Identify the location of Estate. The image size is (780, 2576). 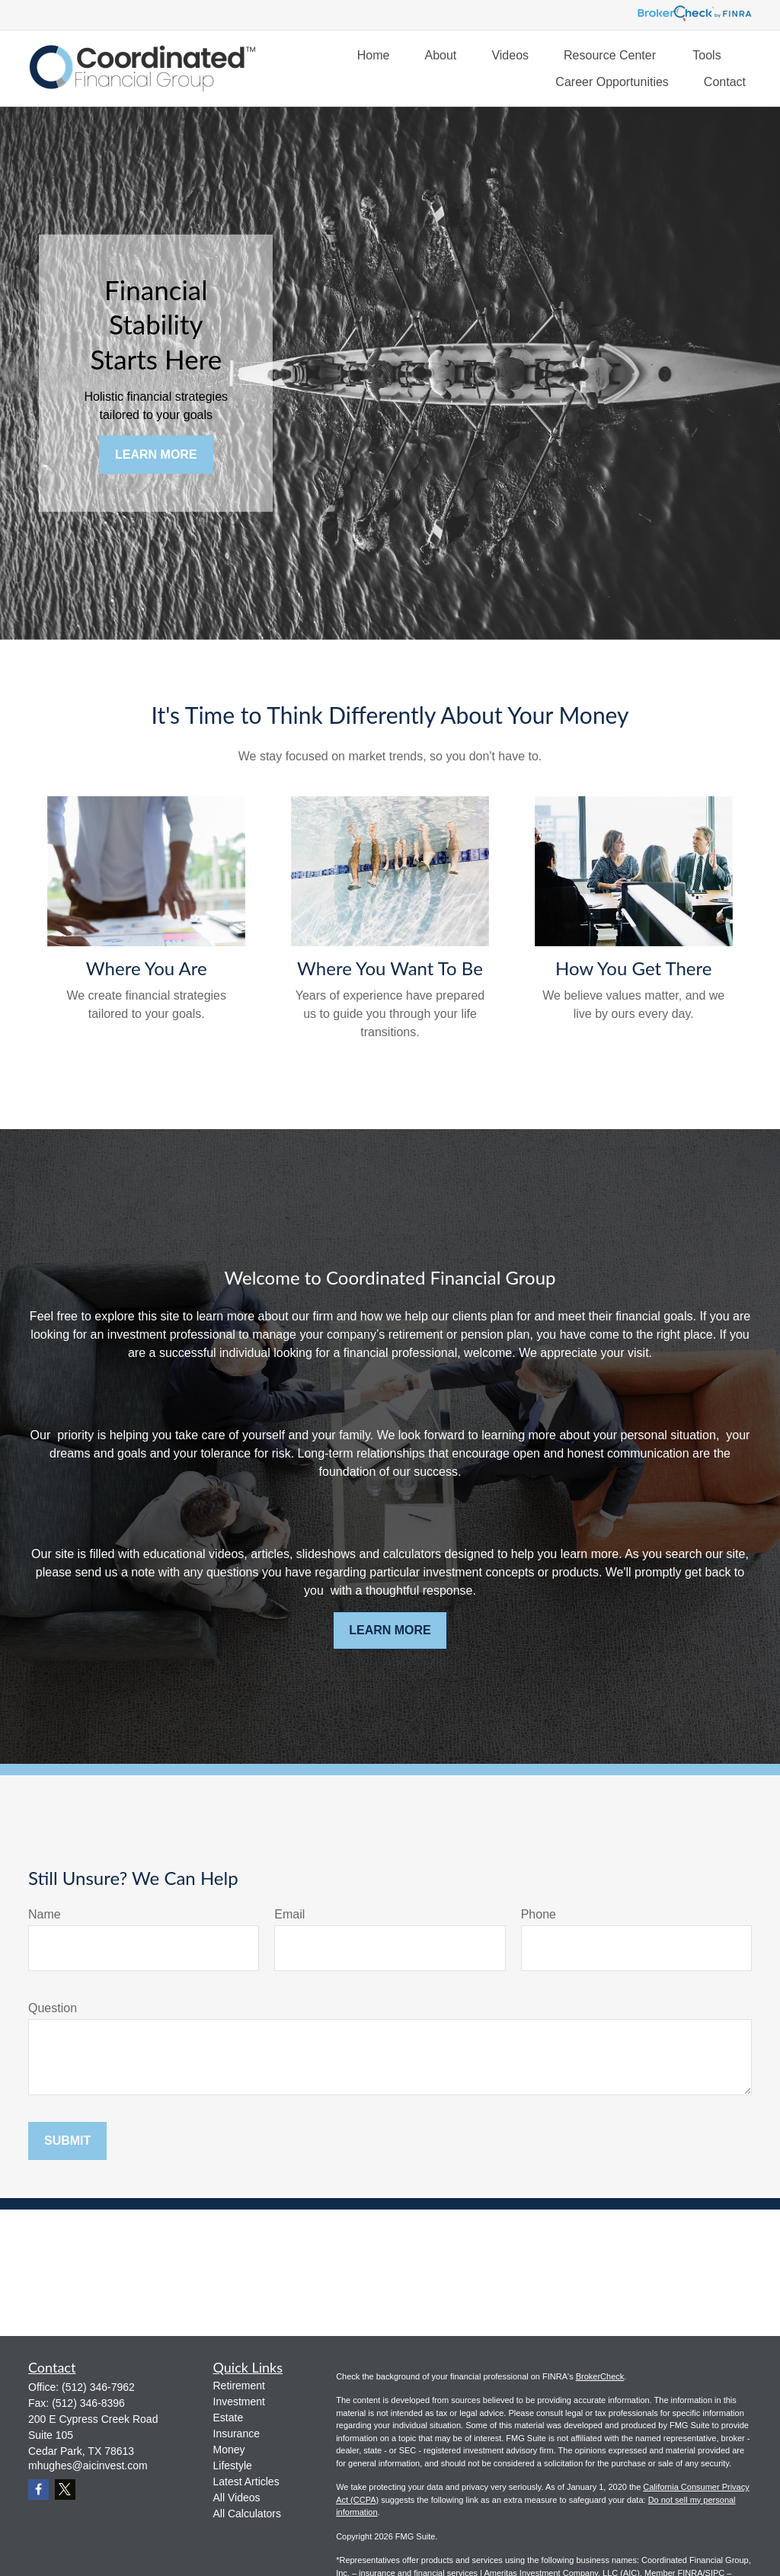
(228, 2417).